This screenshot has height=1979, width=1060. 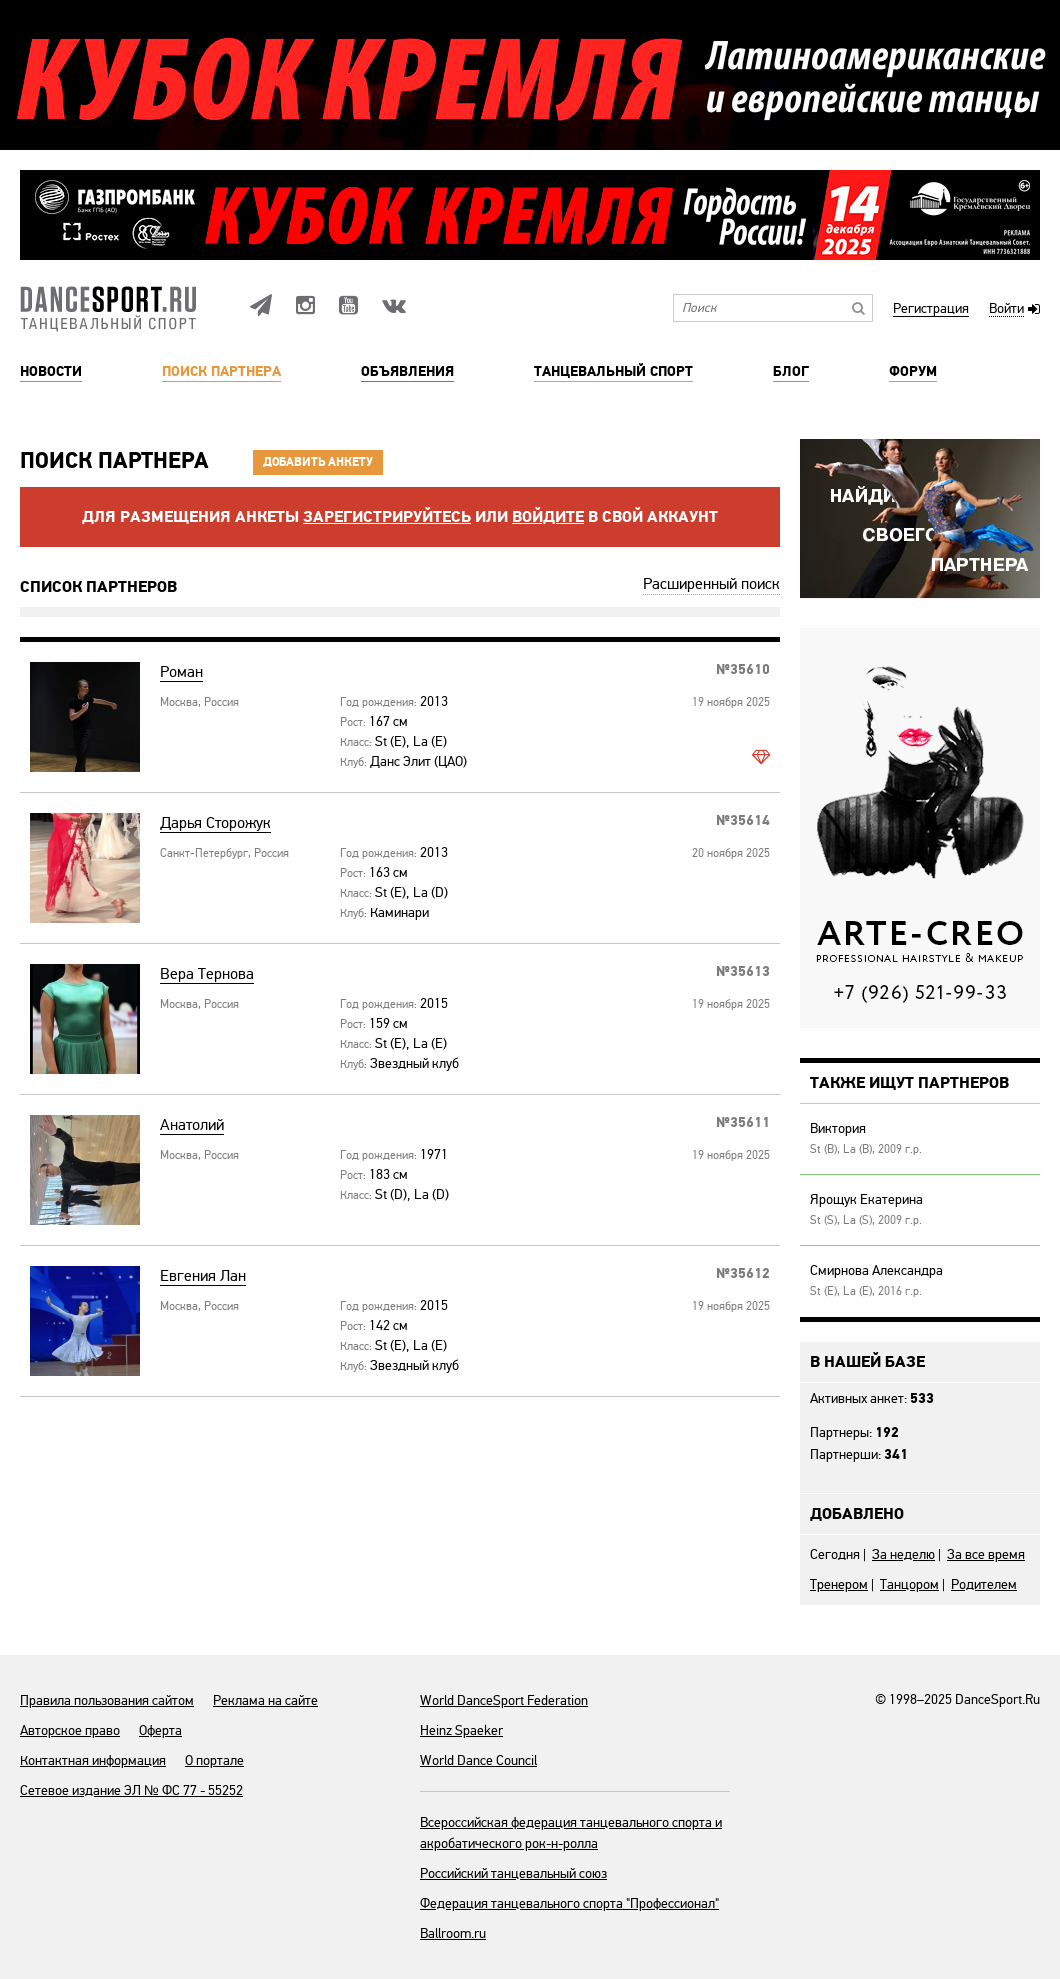 What do you see at coordinates (70, 1730) in the screenshot?
I see `Авторское право` at bounding box center [70, 1730].